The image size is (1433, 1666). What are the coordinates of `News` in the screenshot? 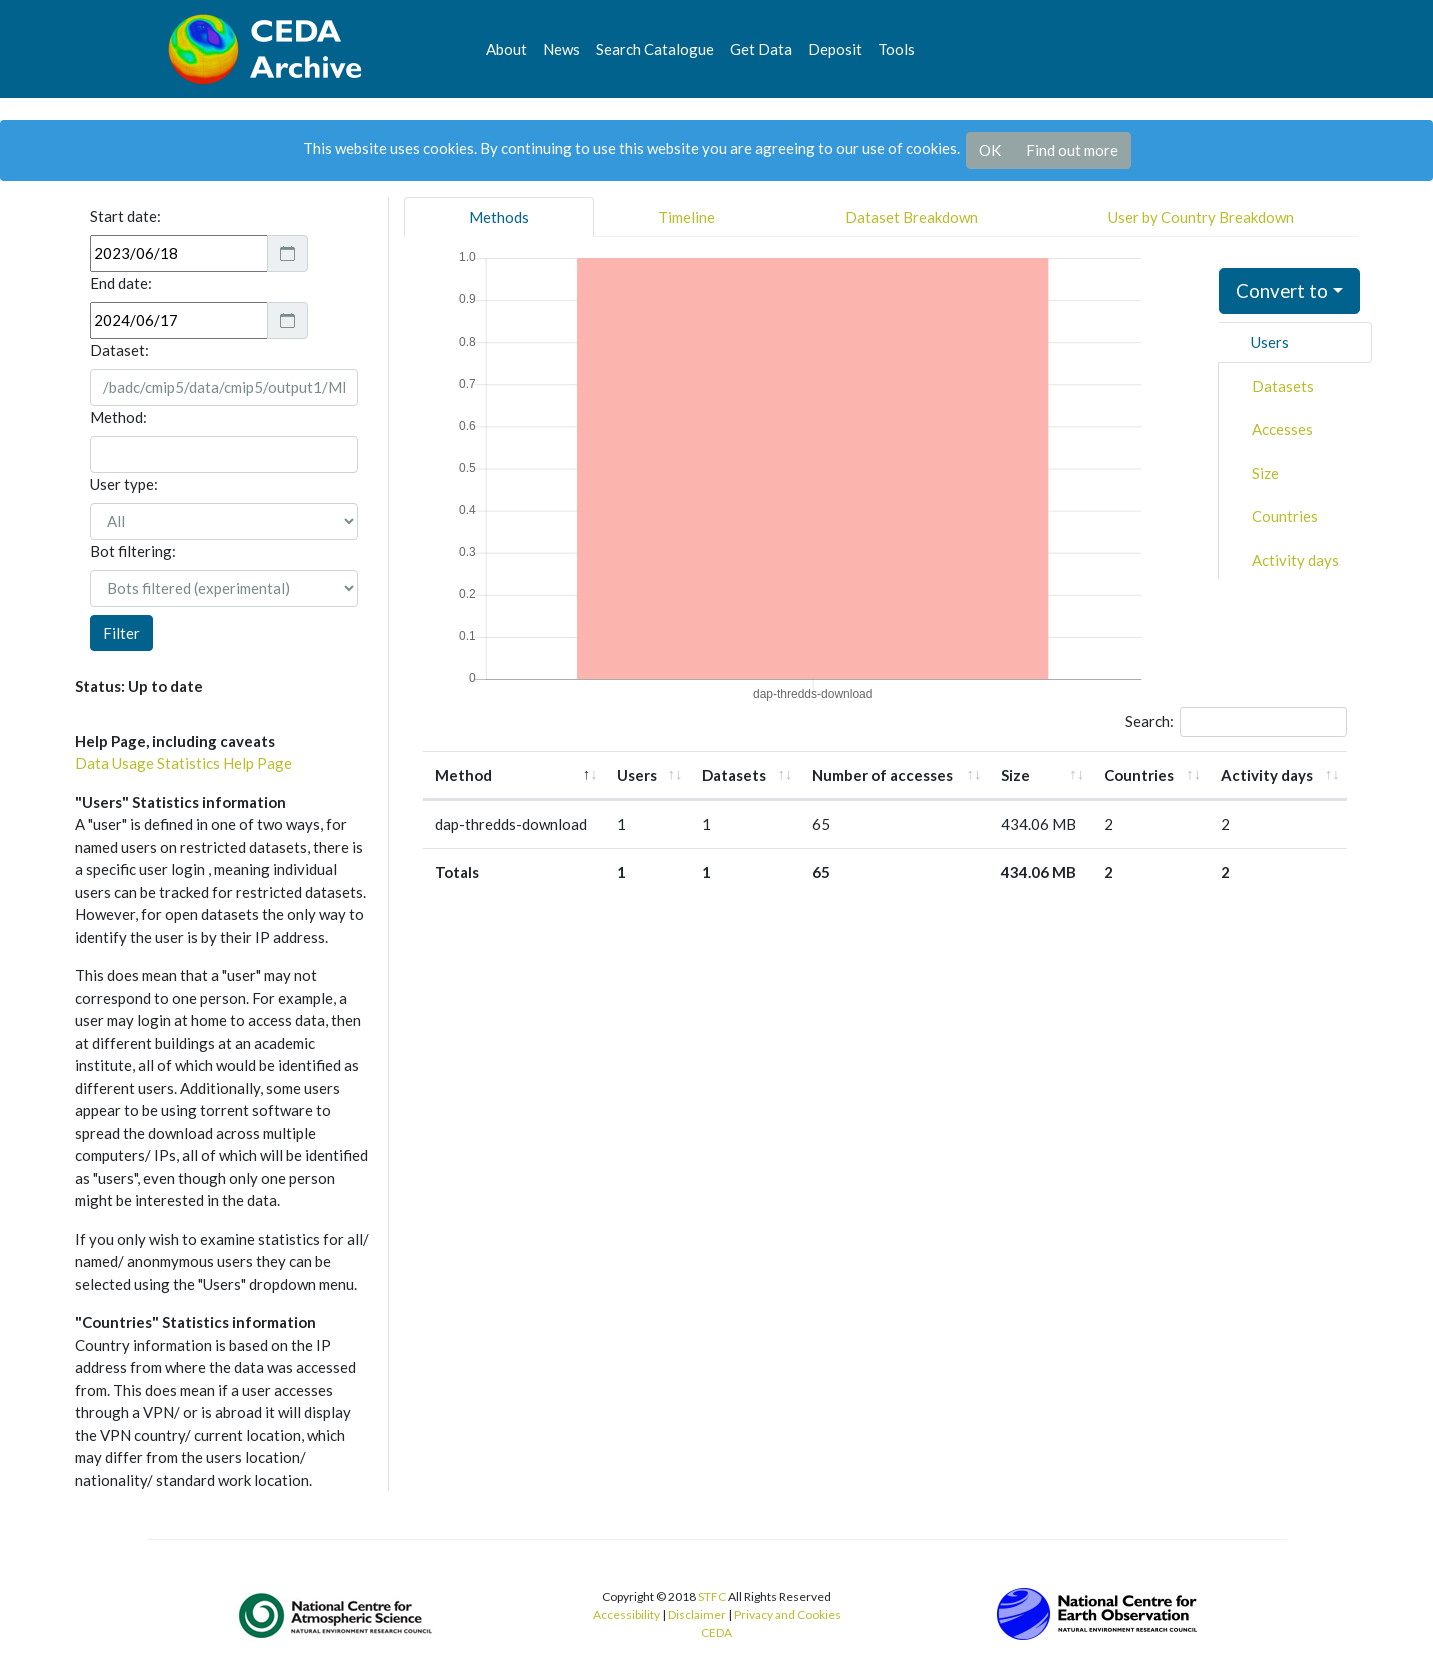 It's located at (561, 49).